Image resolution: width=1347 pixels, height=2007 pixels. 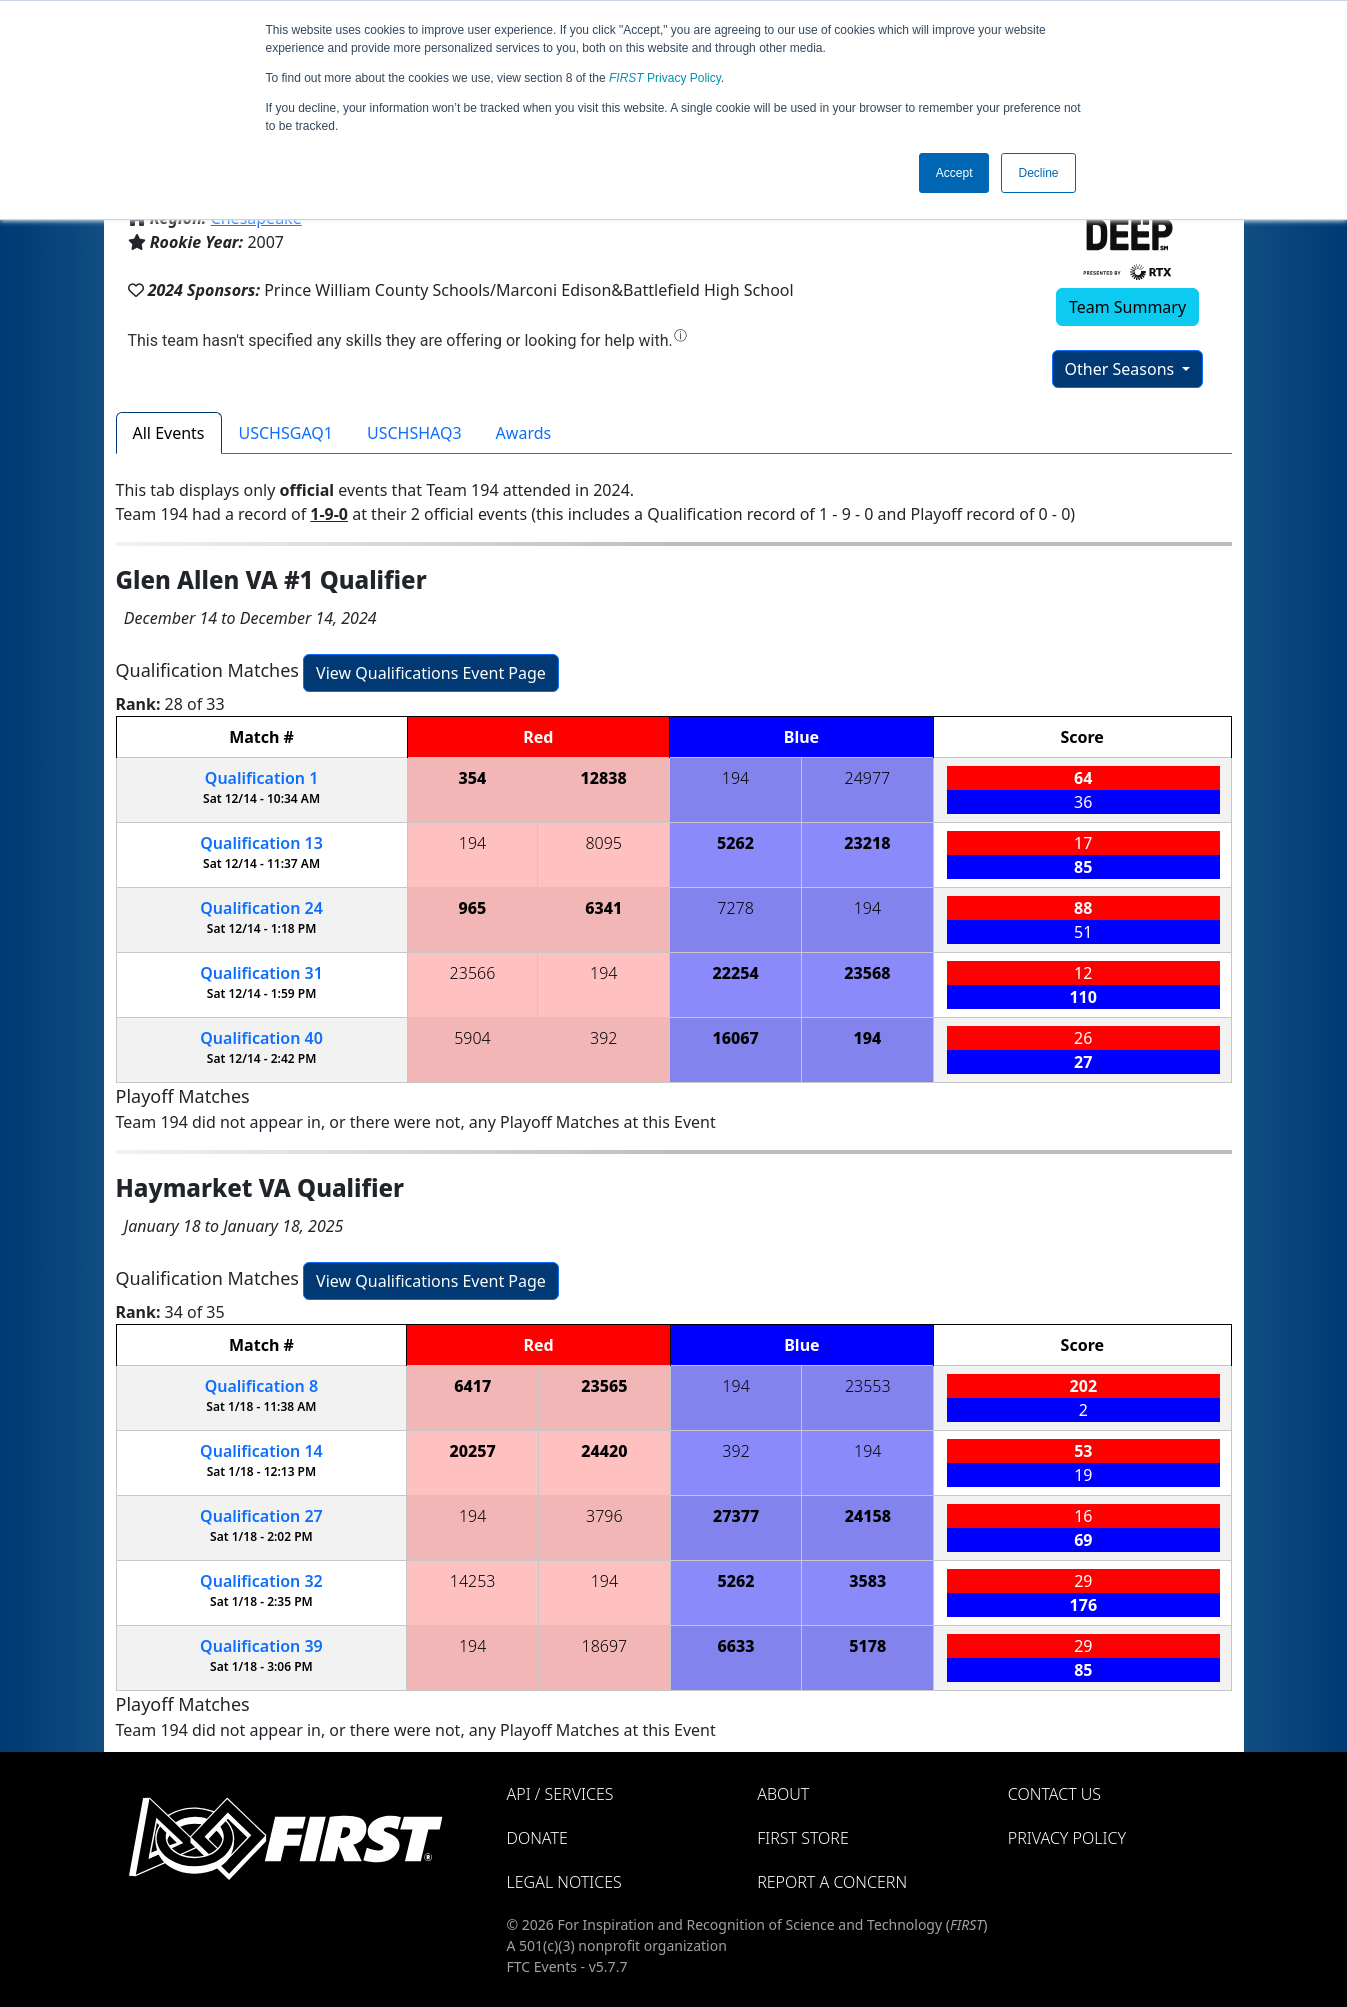 What do you see at coordinates (473, 778) in the screenshot?
I see `354` at bounding box center [473, 778].